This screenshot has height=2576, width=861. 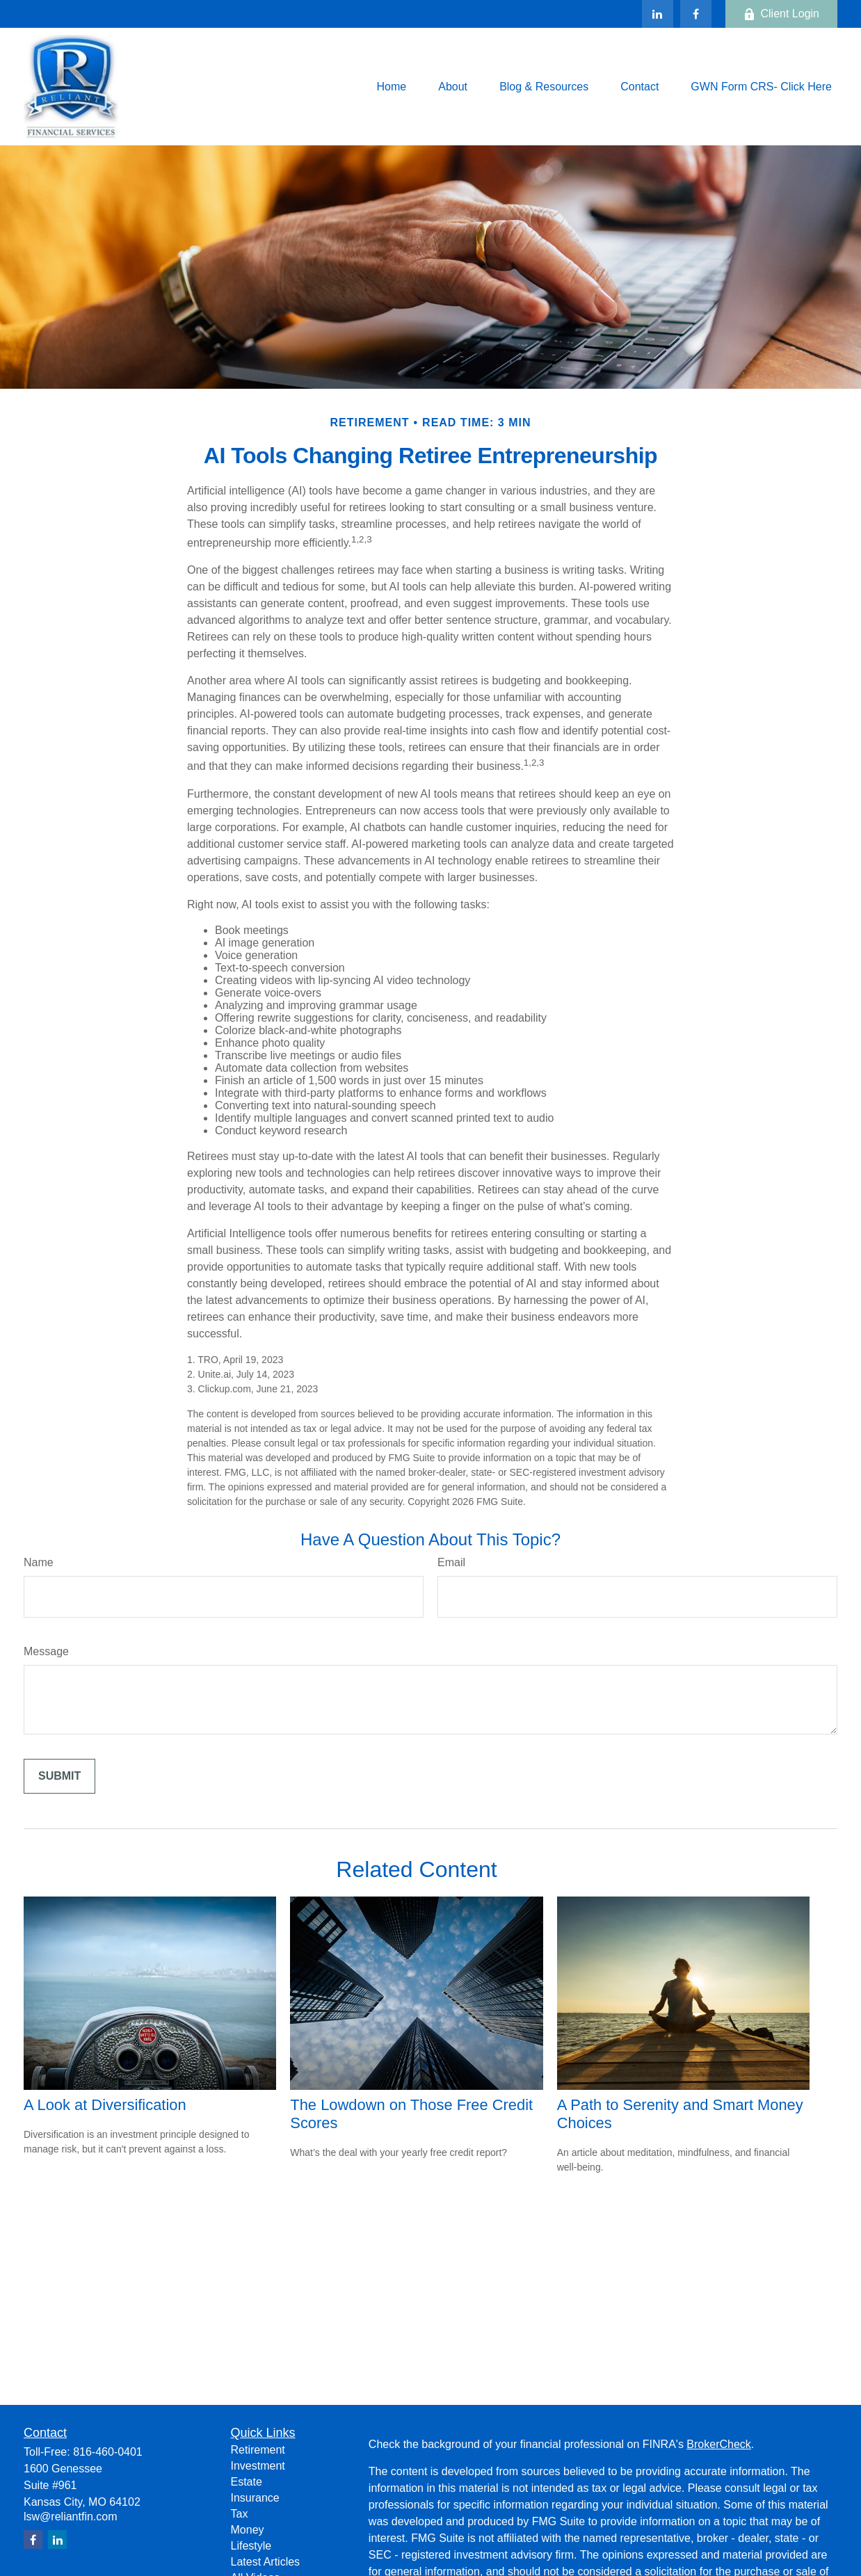 I want to click on Client Login, so click(x=781, y=14).